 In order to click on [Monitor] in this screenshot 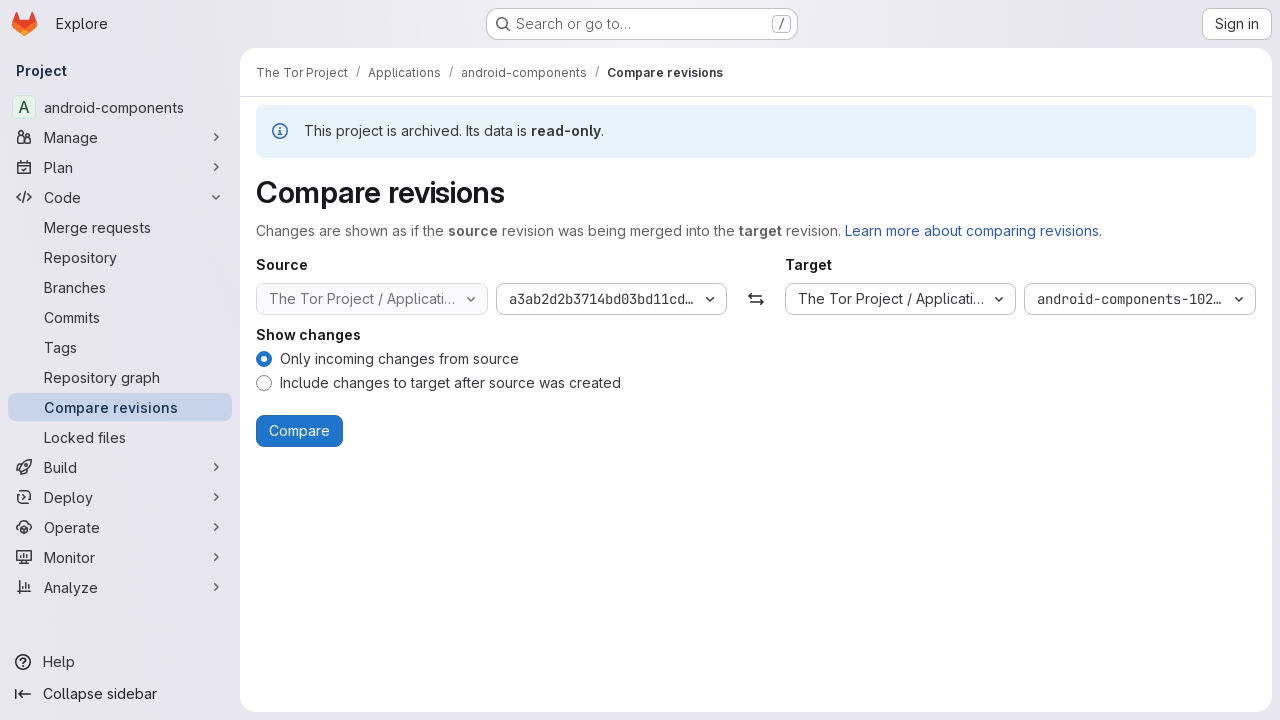, I will do `click(120, 557)`.